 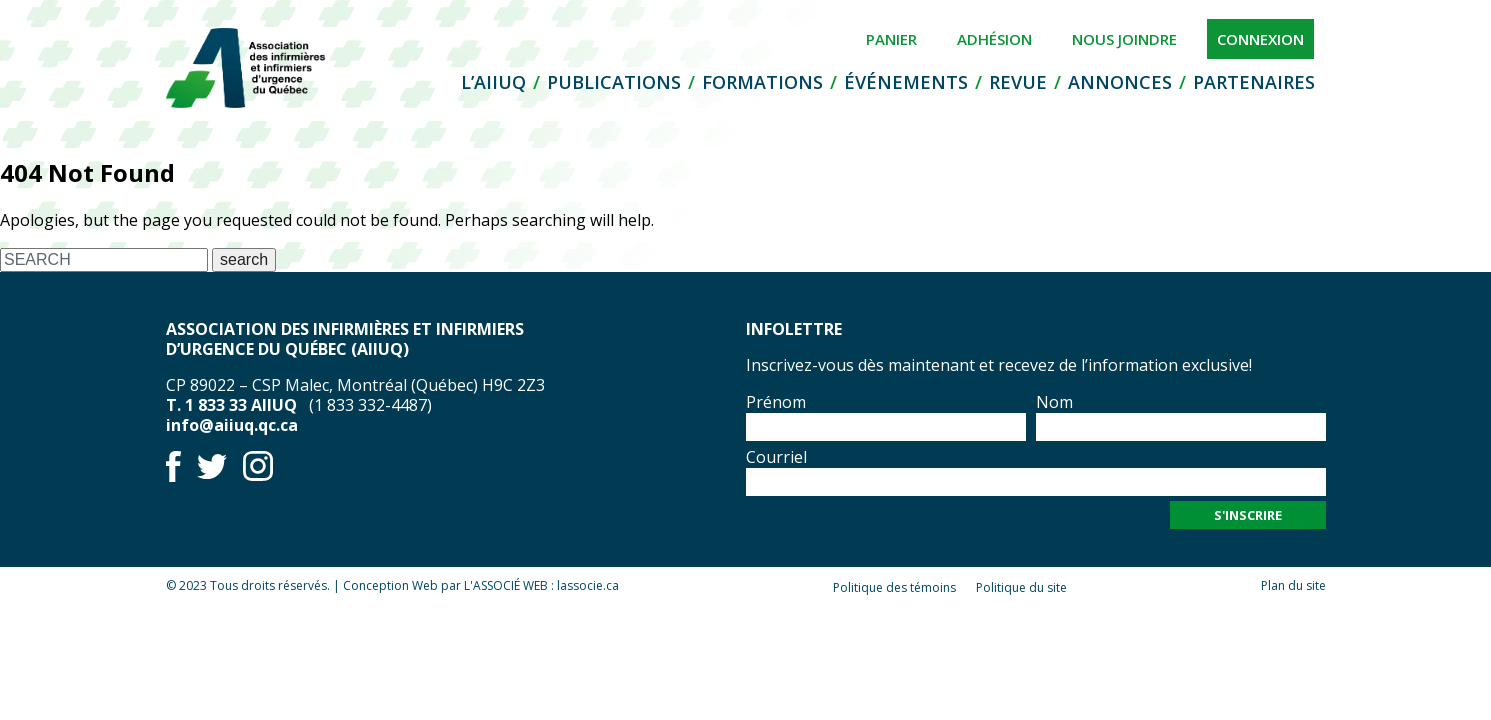 I want to click on Nom, so click(x=1054, y=402).